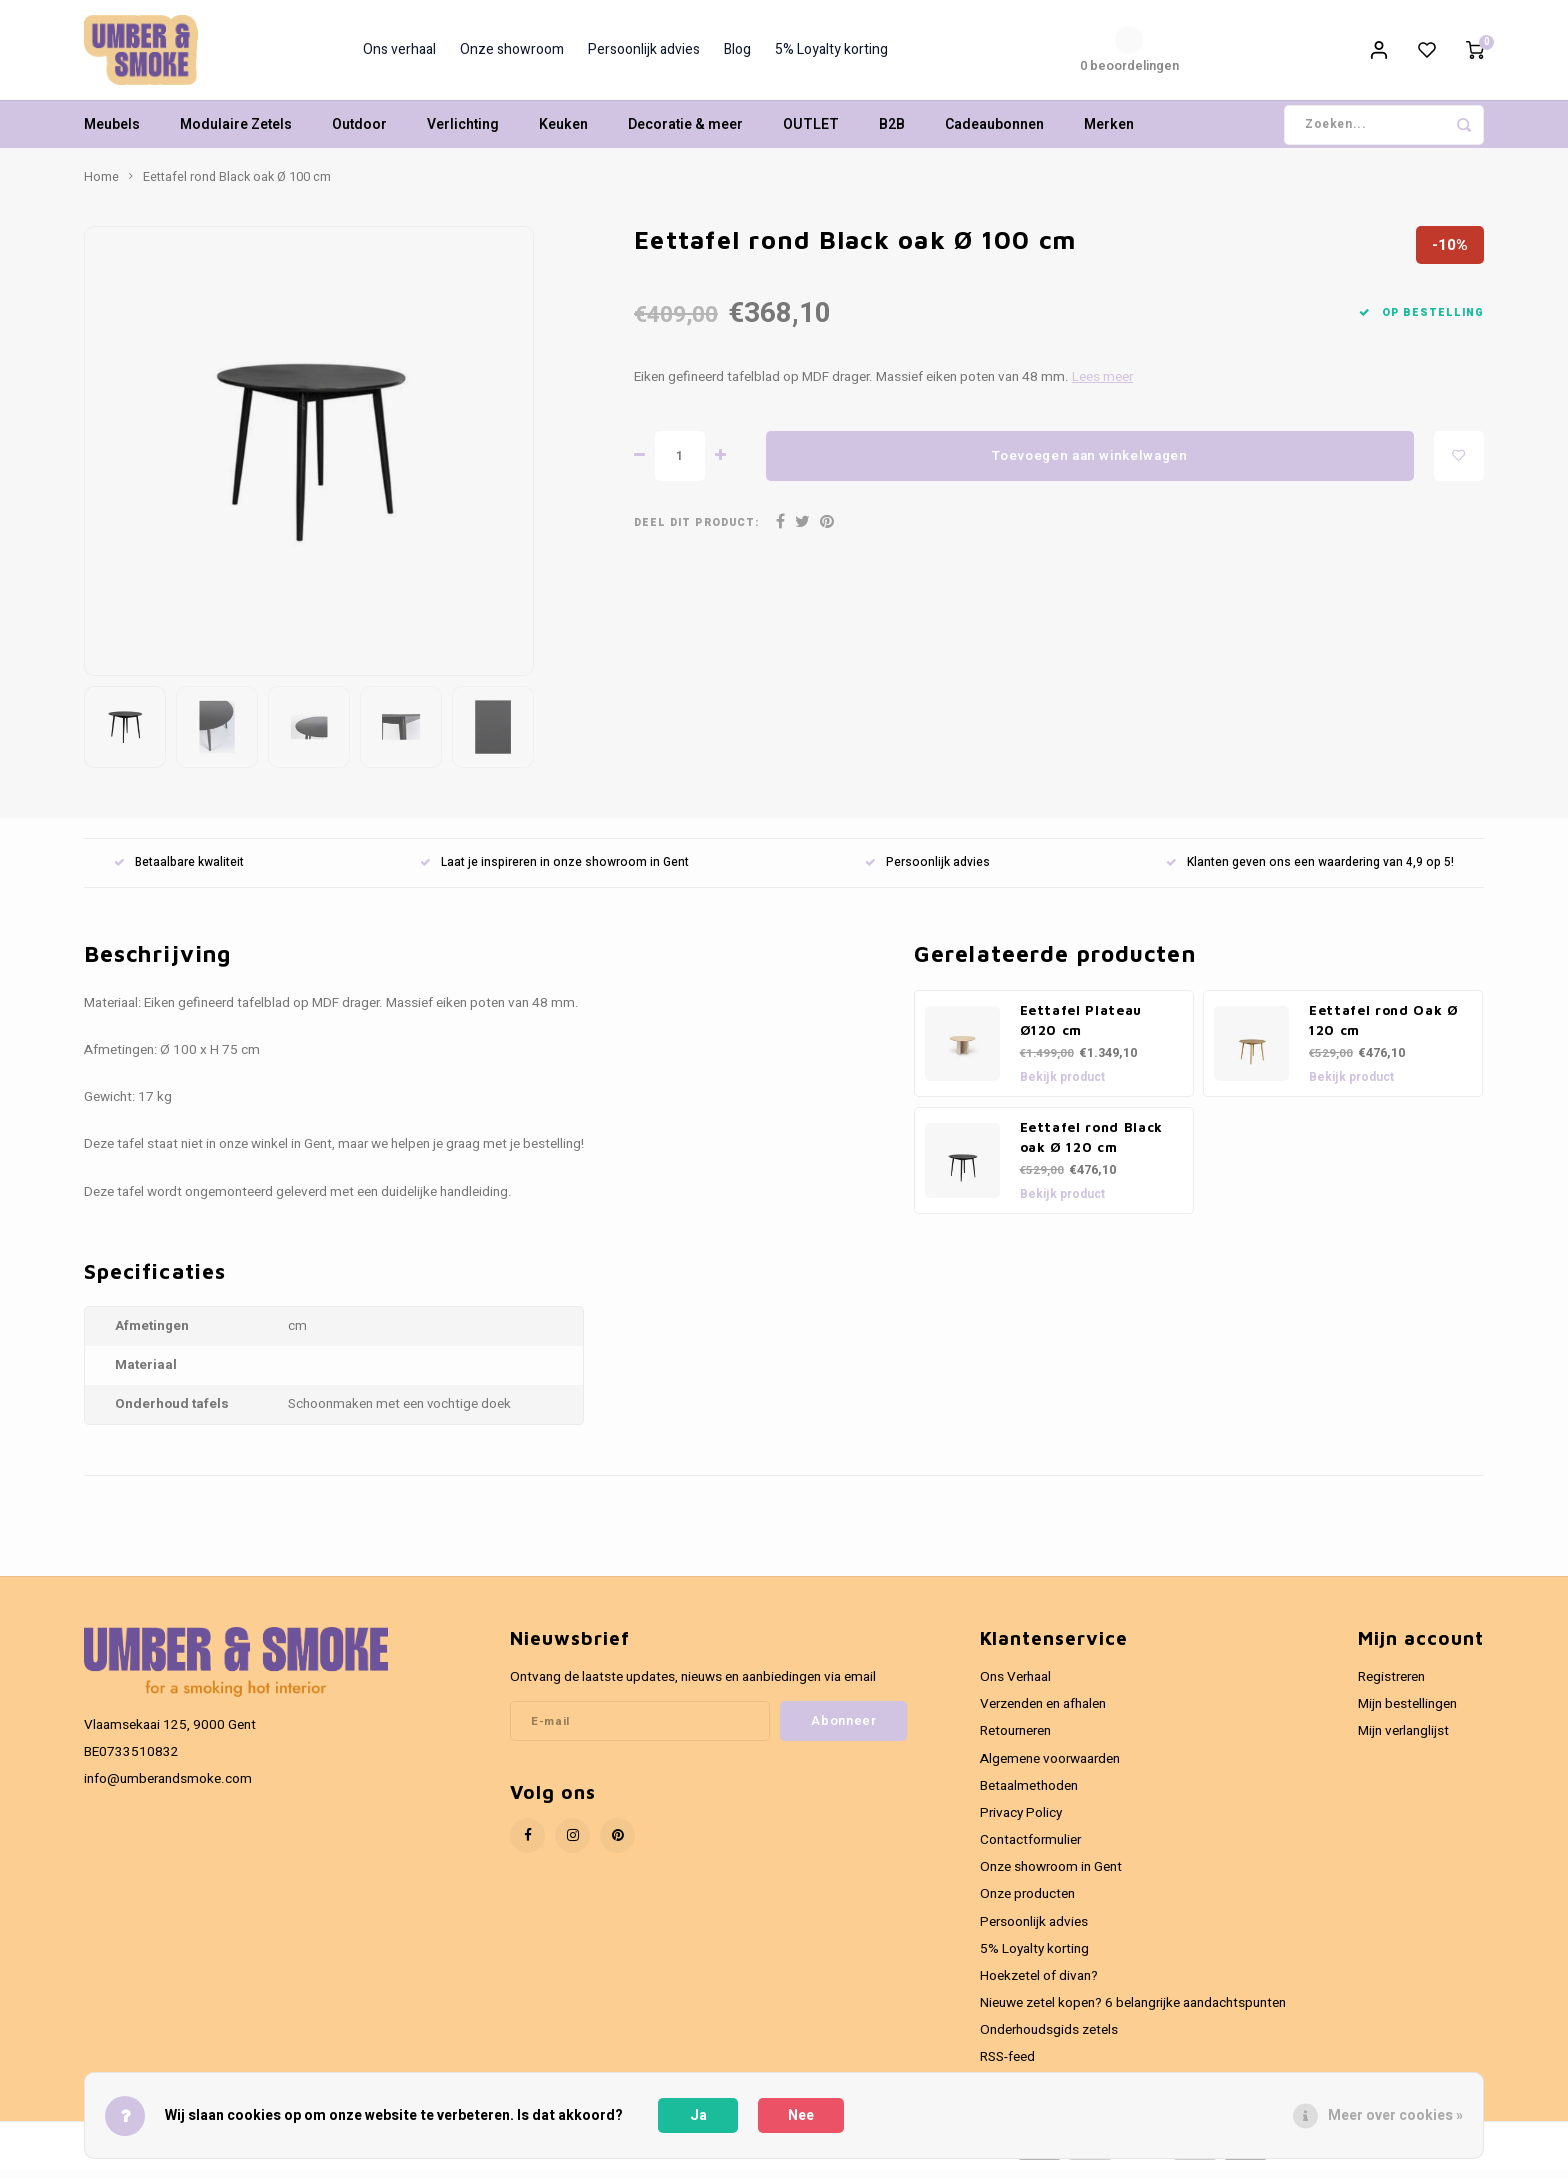 The width and height of the screenshot is (1568, 2179). I want to click on Toevoegen aan winkelwagen, so click(1090, 466).